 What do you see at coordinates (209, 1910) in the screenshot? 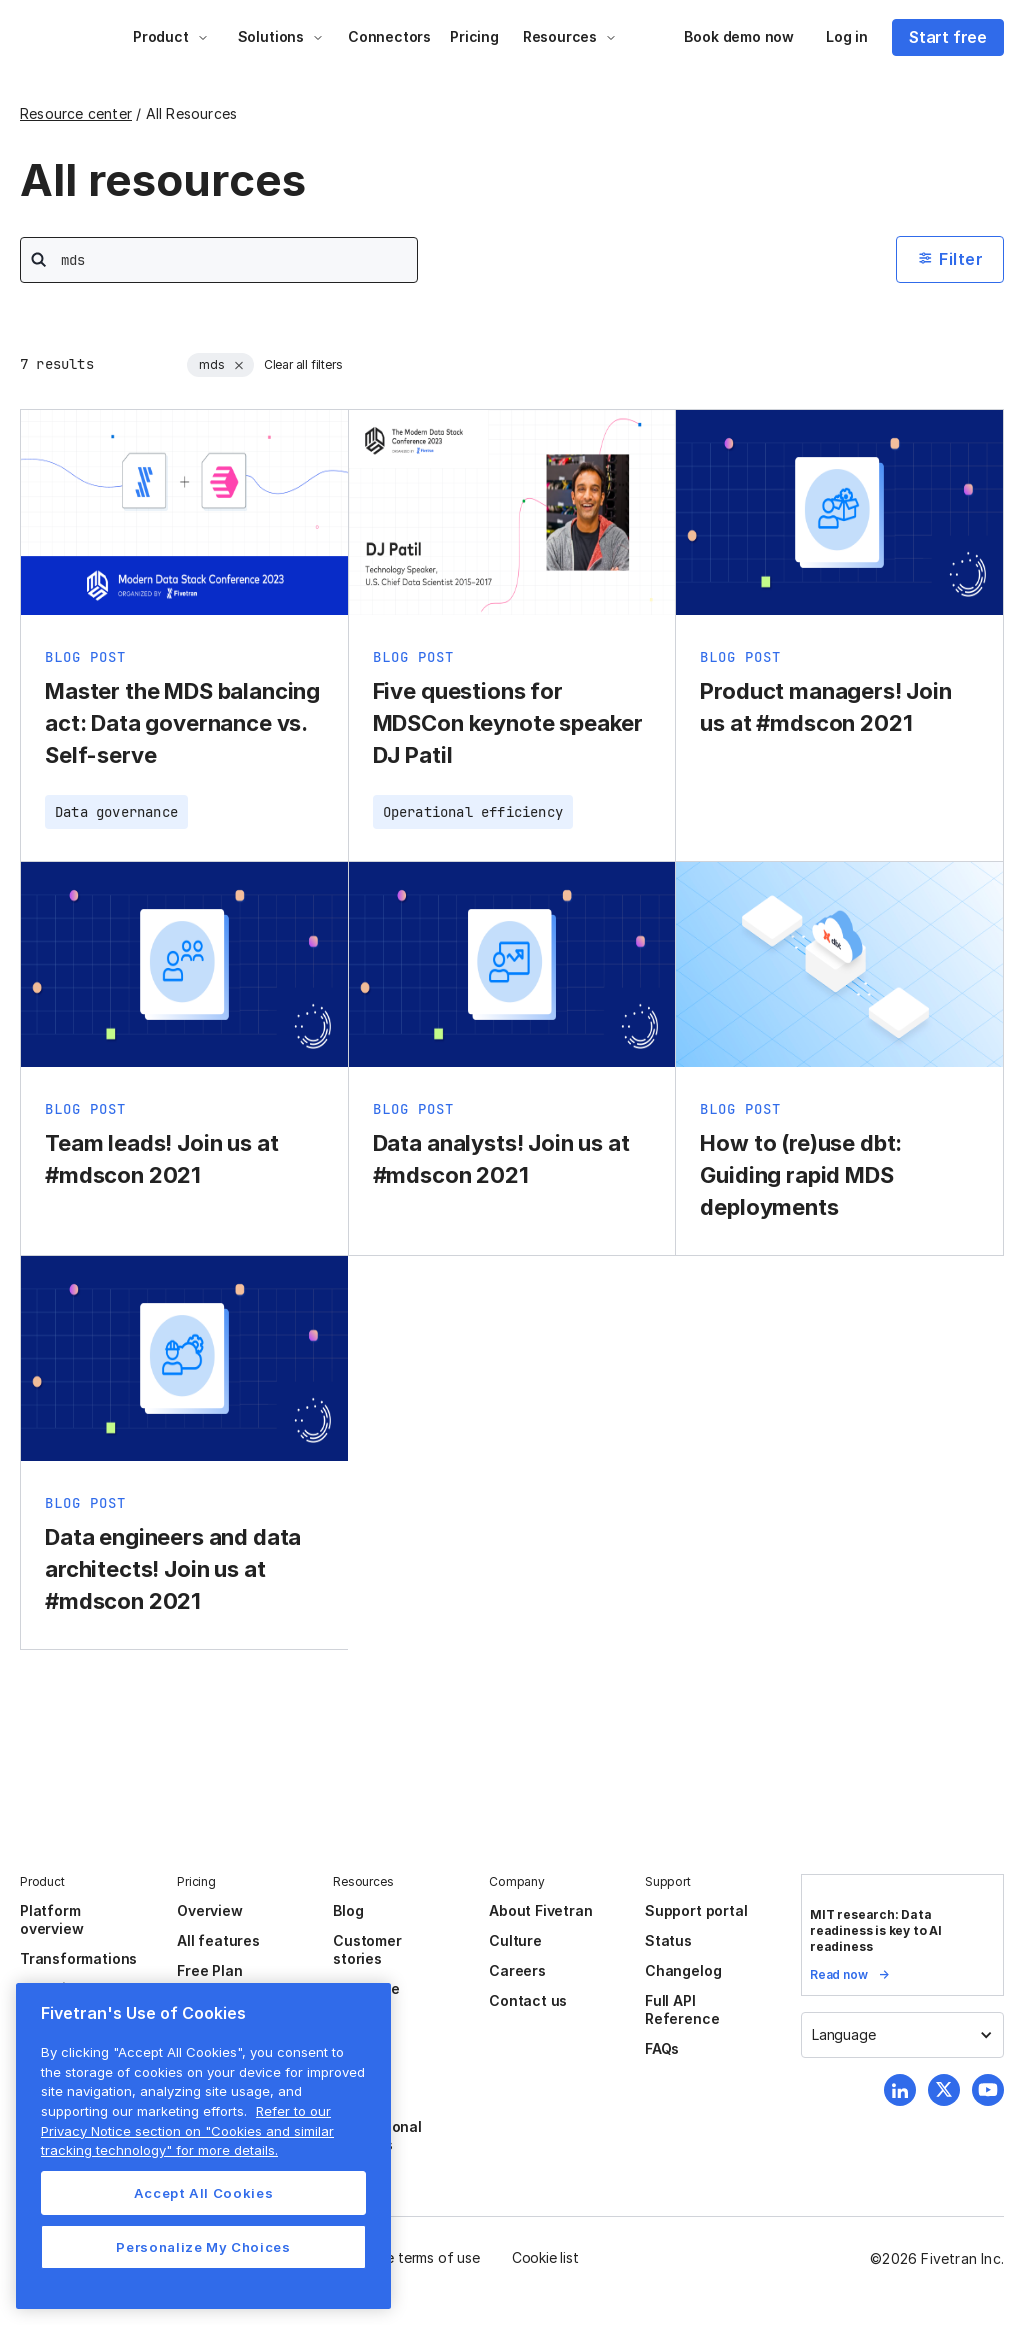
I see `Overview` at bounding box center [209, 1910].